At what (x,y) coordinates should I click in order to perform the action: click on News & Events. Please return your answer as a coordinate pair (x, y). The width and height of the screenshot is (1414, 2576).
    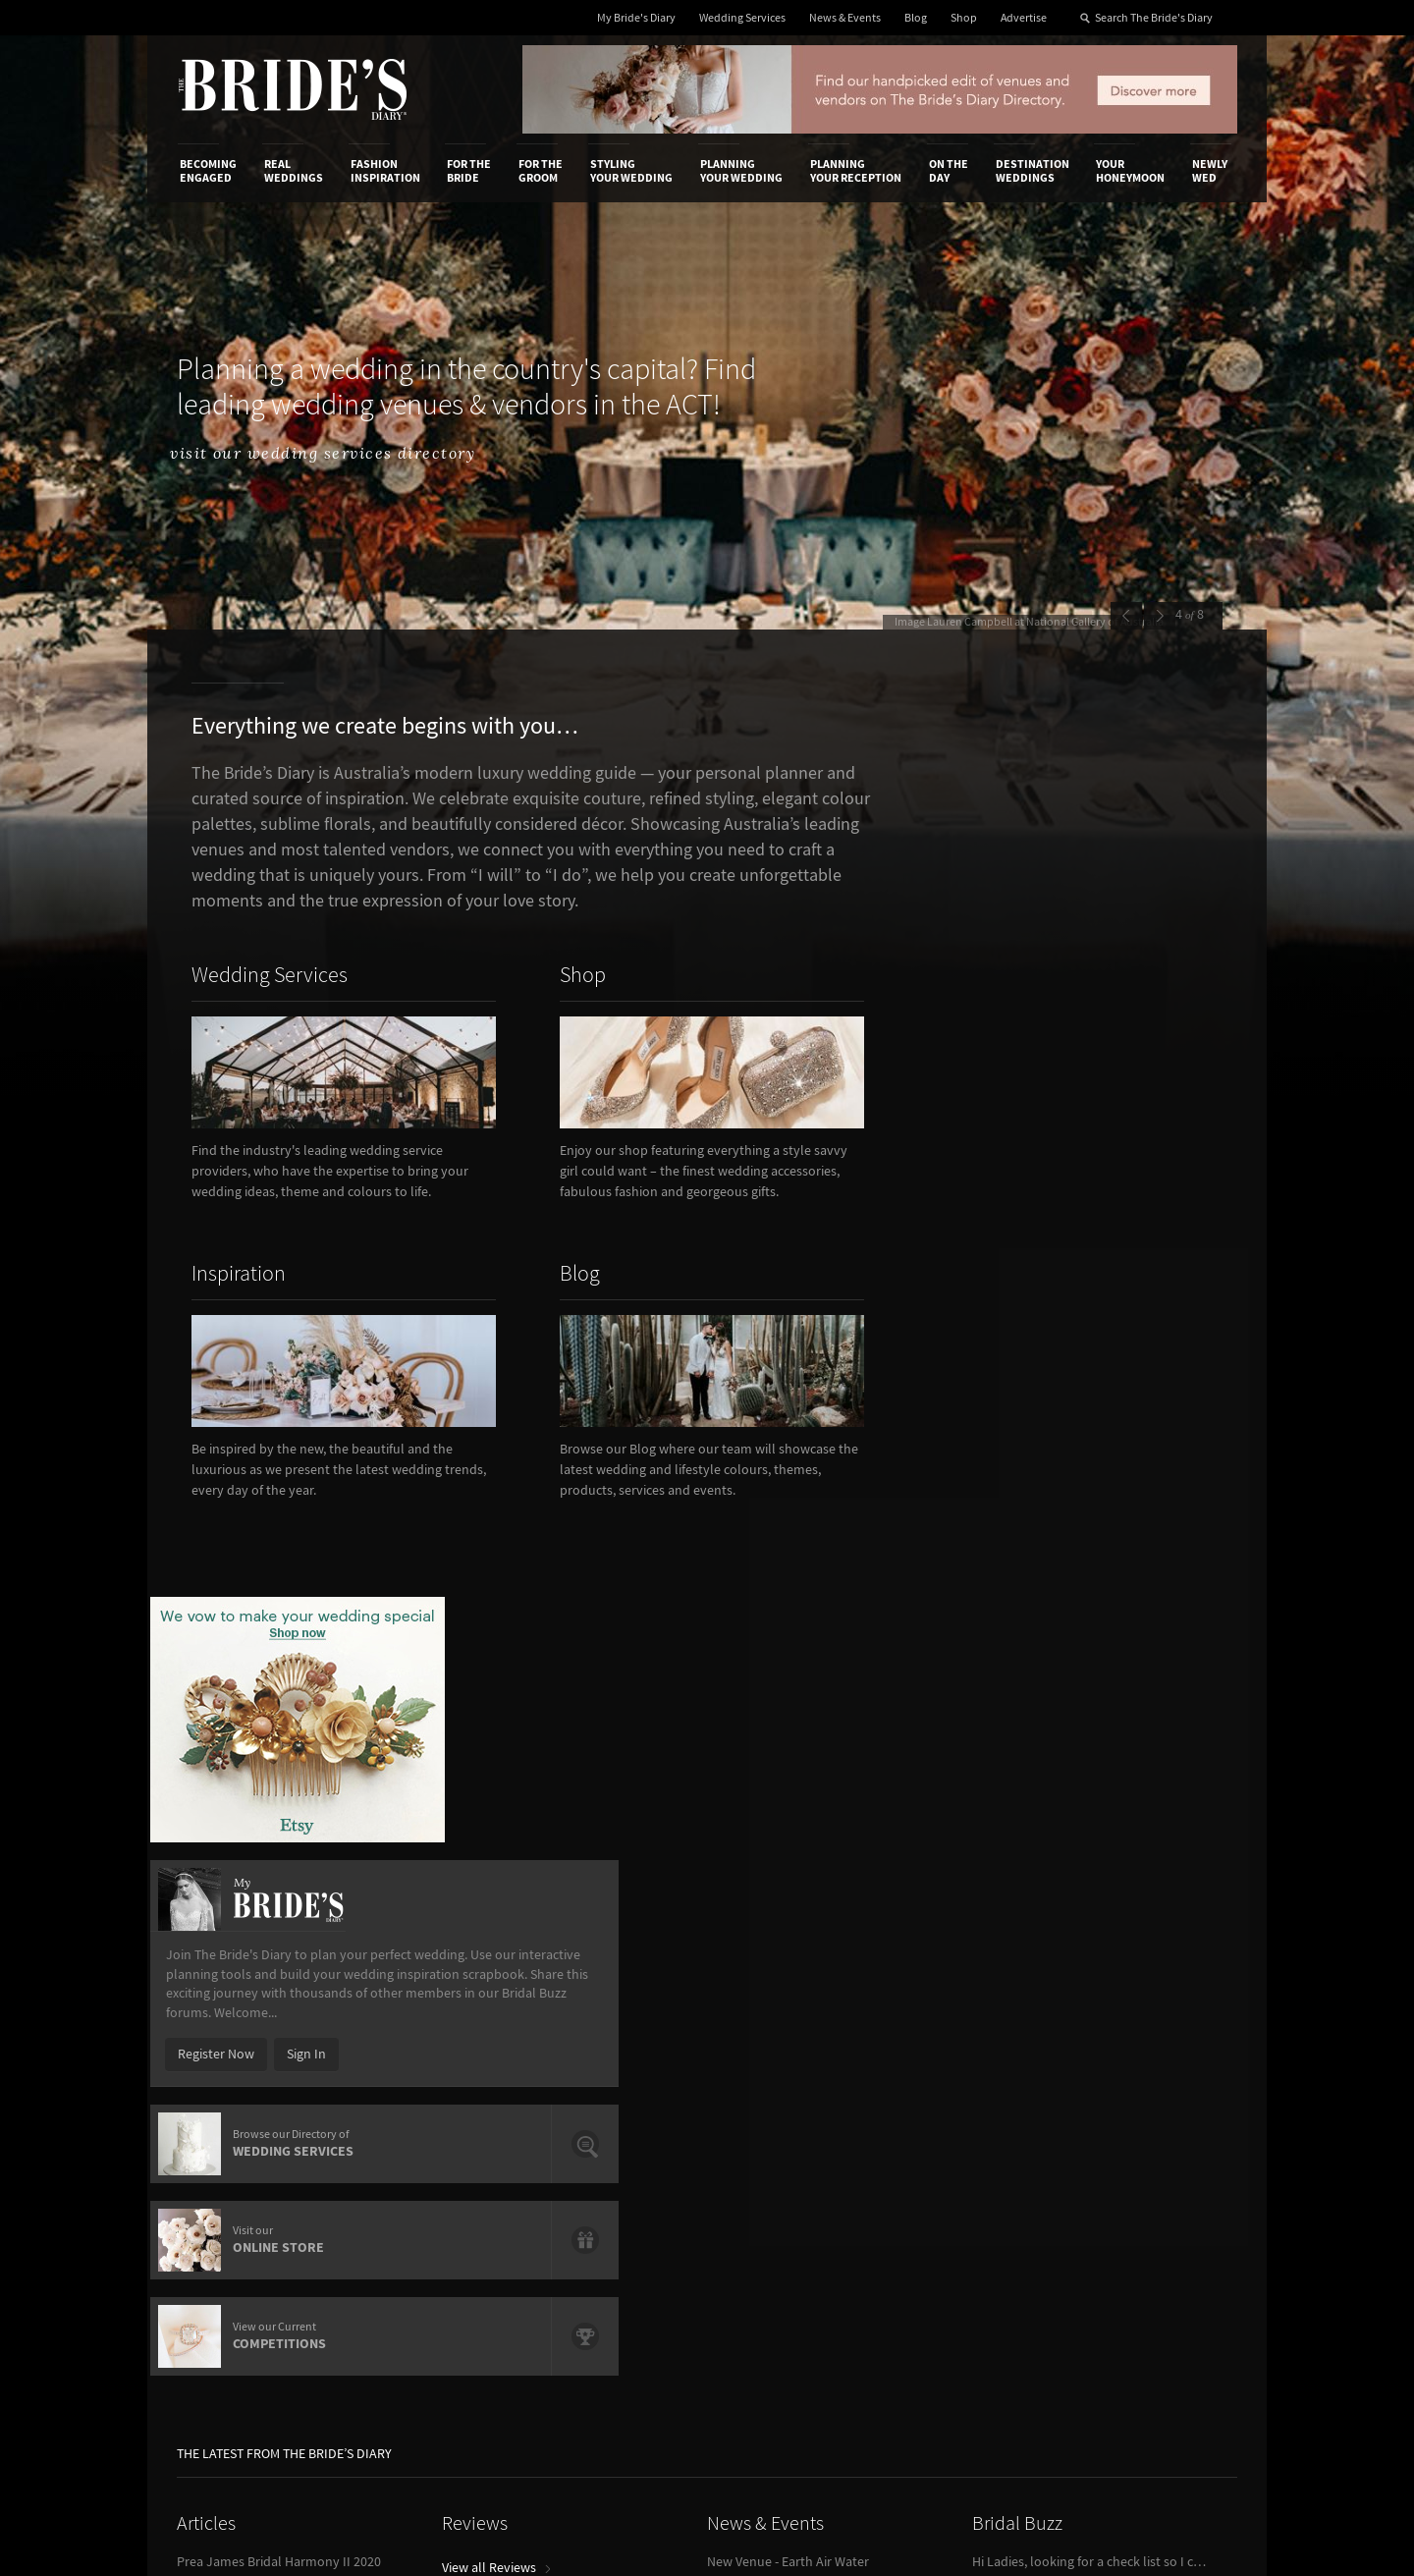
    Looking at the image, I should click on (845, 18).